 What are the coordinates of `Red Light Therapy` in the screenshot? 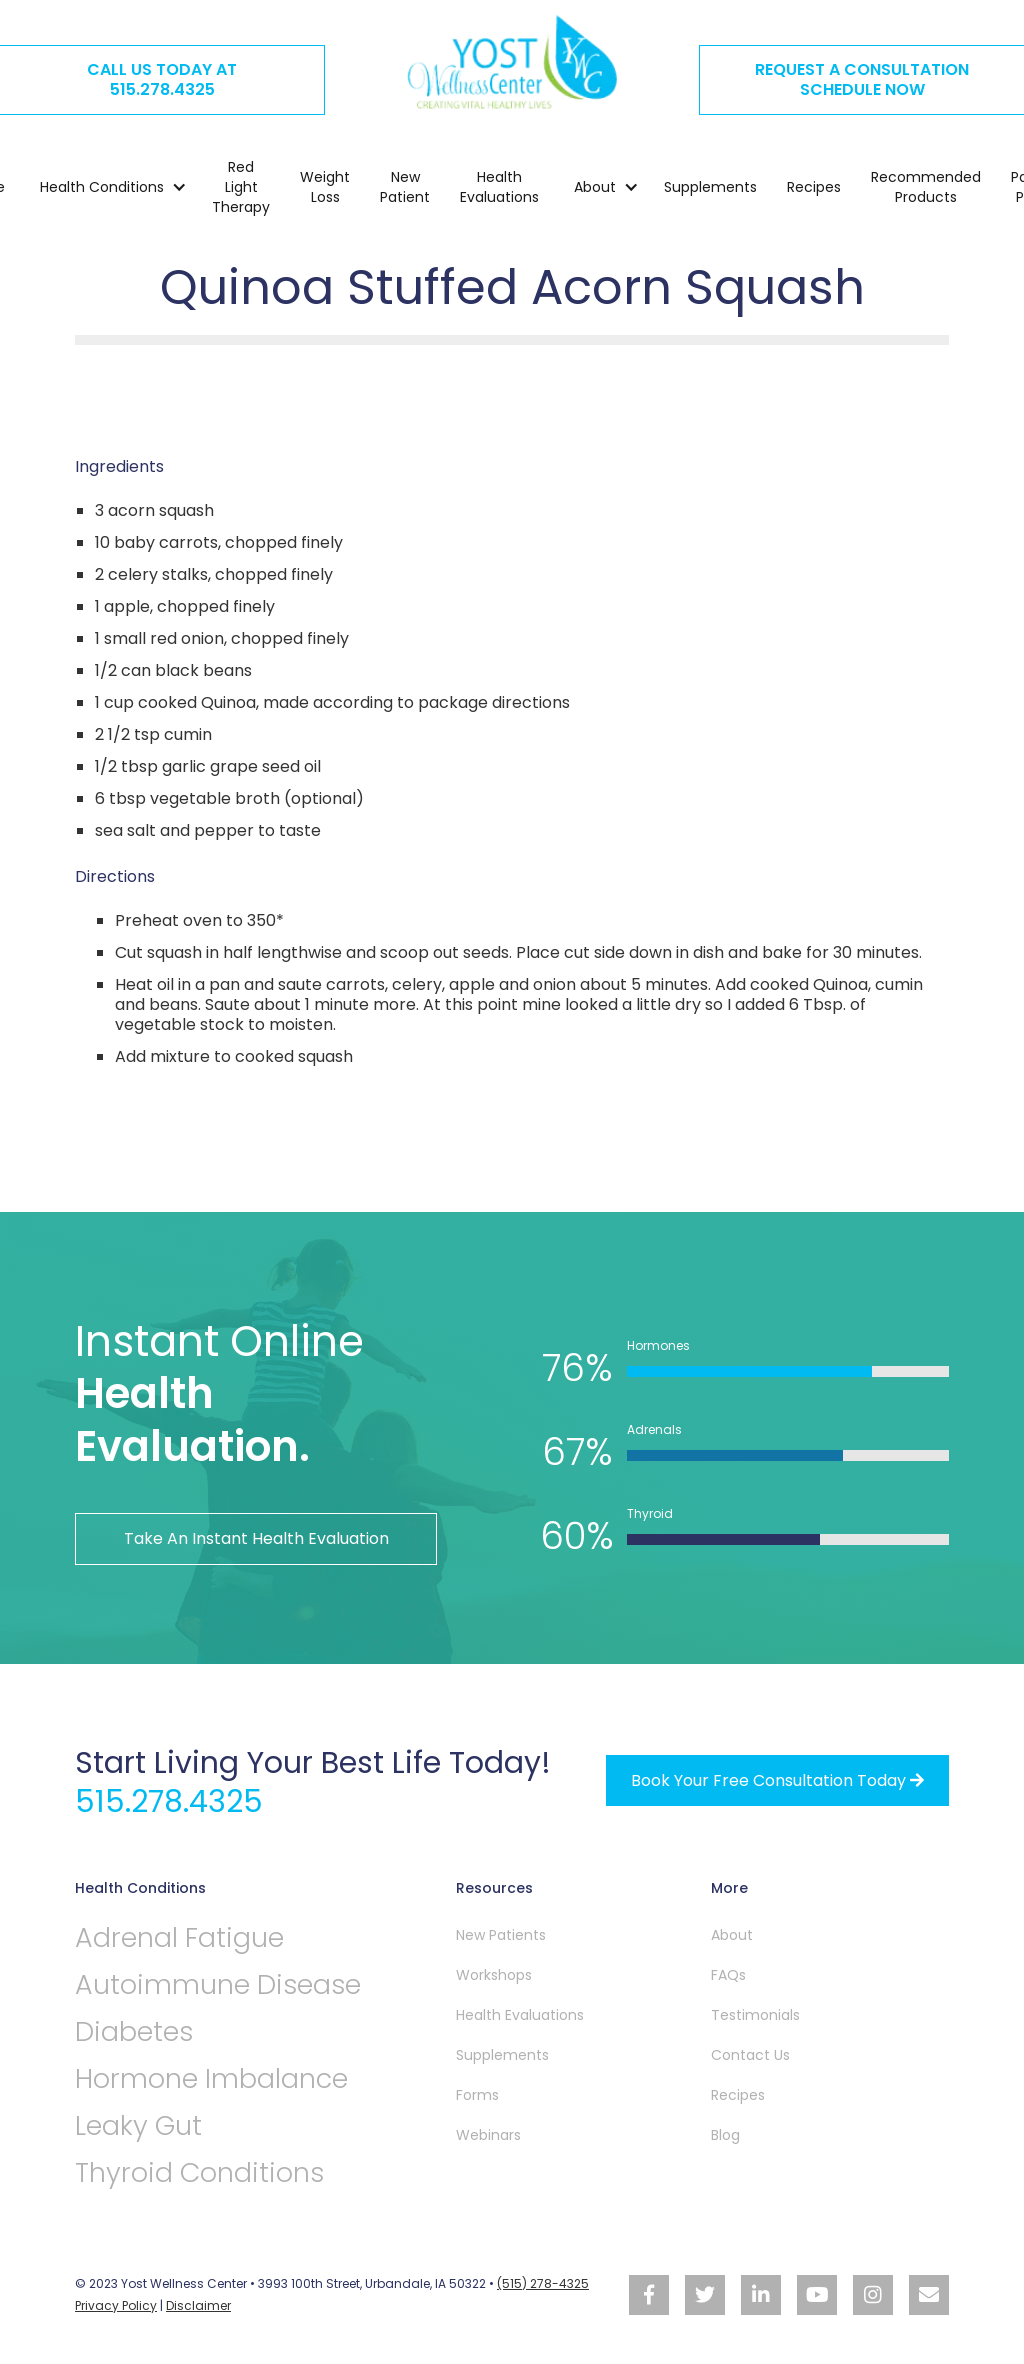 It's located at (241, 187).